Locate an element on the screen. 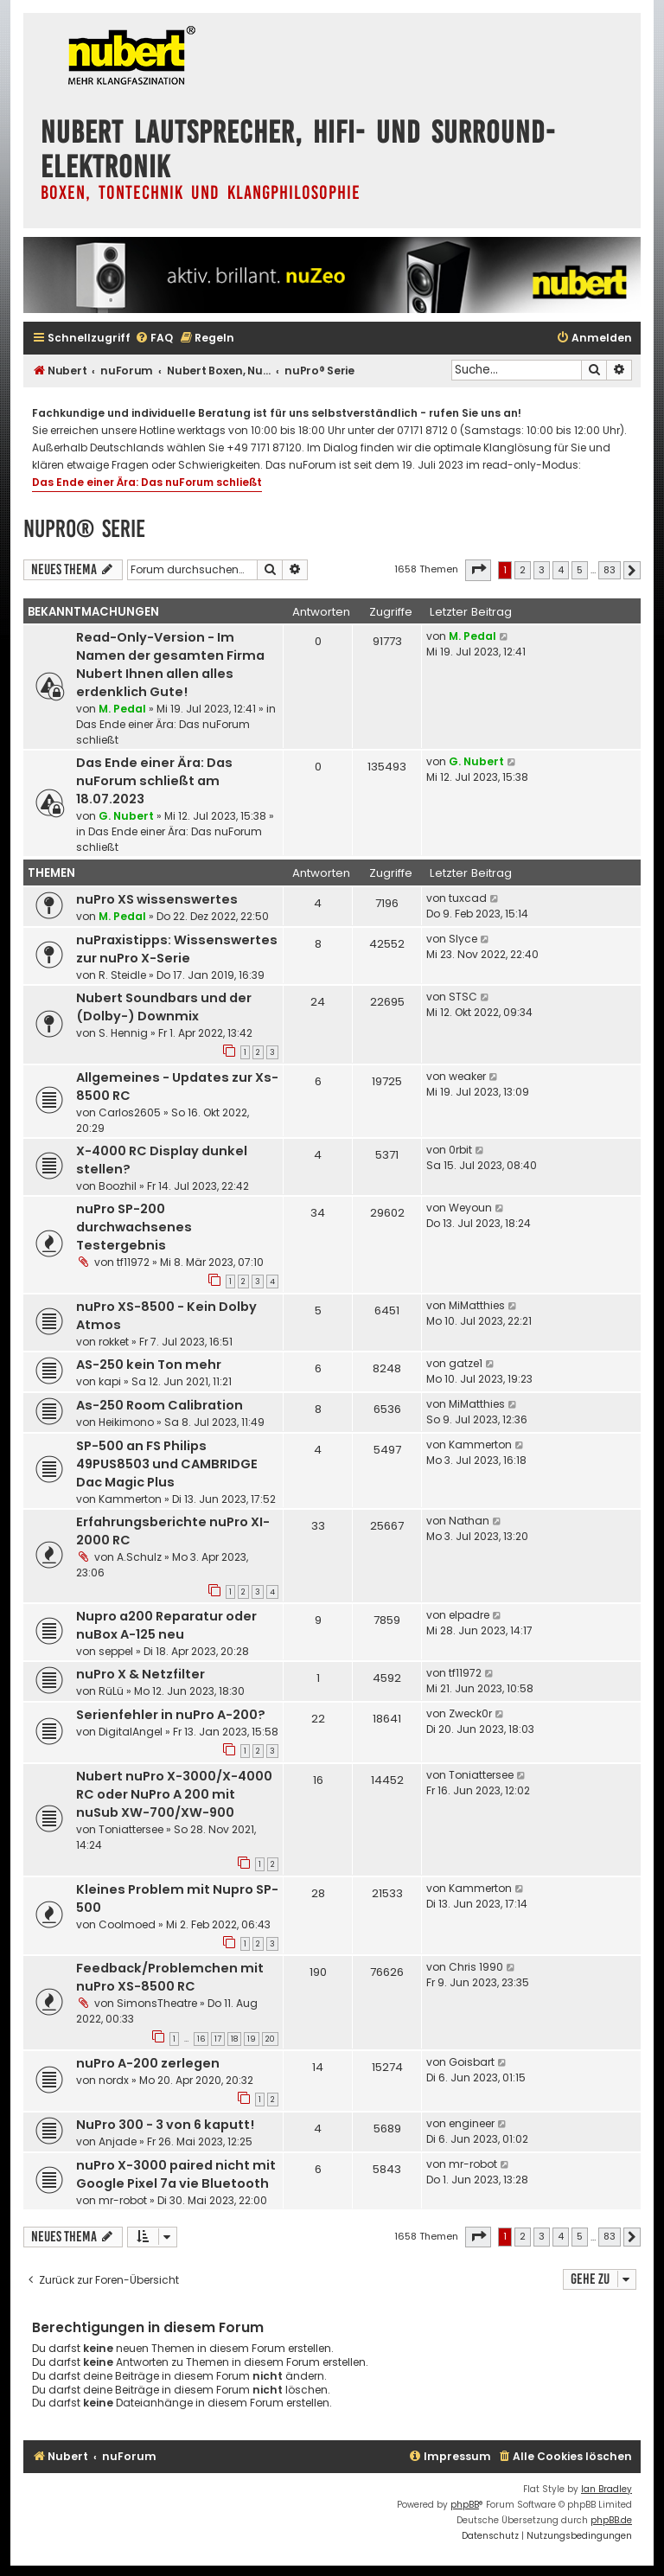 This screenshot has height=2576, width=664. Nubert nuPro X-3000/X-4000 RC oder NuPro A 200 mit nuSub XW-700/XW-900 is located at coordinates (174, 1794).